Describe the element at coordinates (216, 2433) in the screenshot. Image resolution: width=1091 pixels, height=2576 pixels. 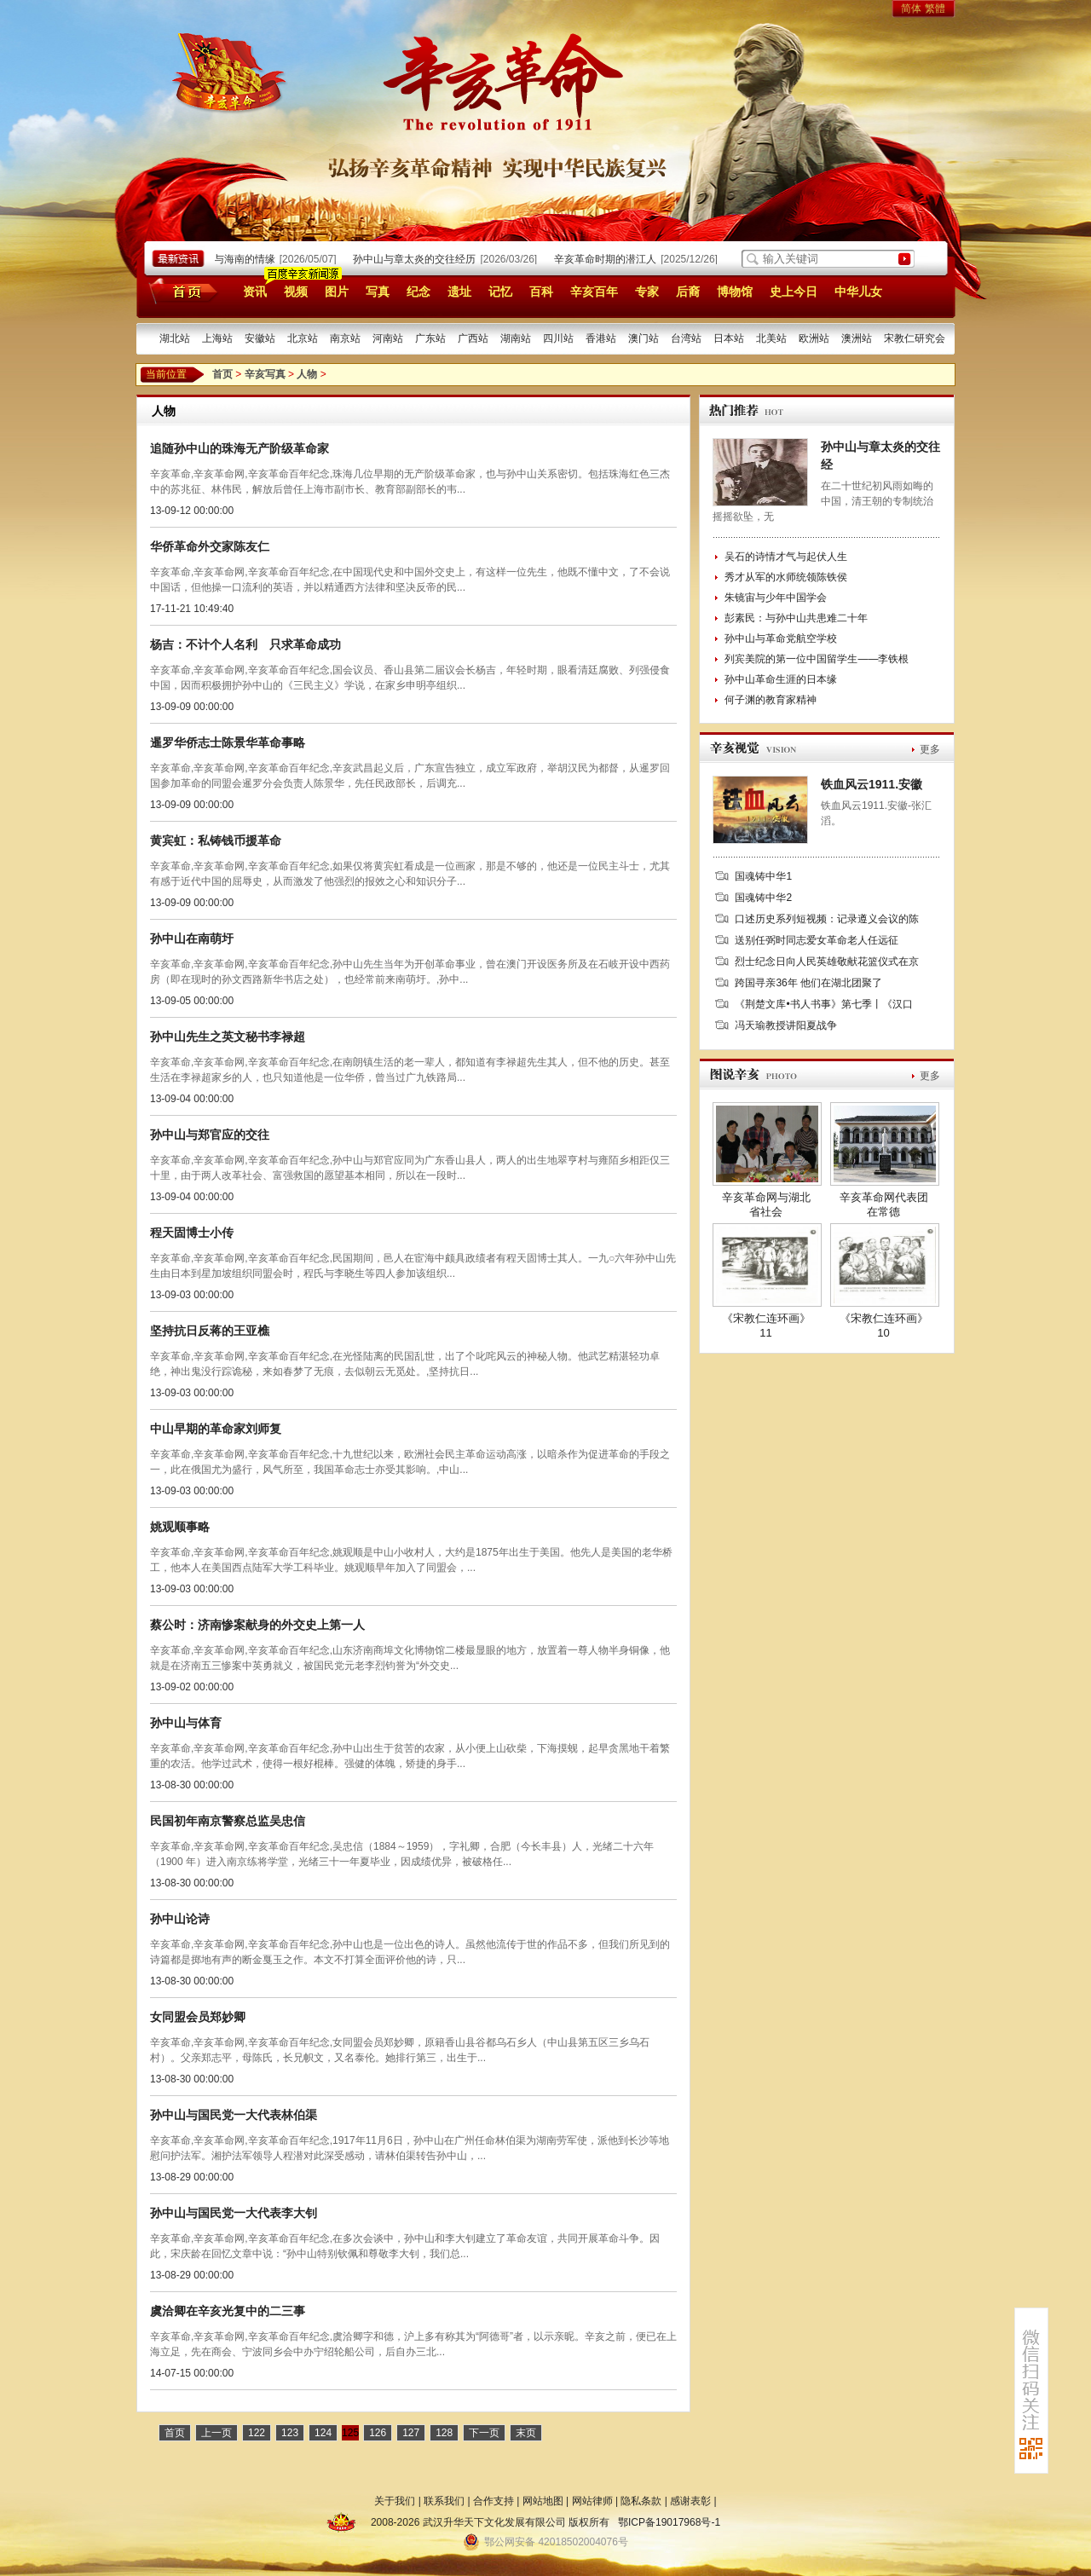
I see `上一页` at that location.